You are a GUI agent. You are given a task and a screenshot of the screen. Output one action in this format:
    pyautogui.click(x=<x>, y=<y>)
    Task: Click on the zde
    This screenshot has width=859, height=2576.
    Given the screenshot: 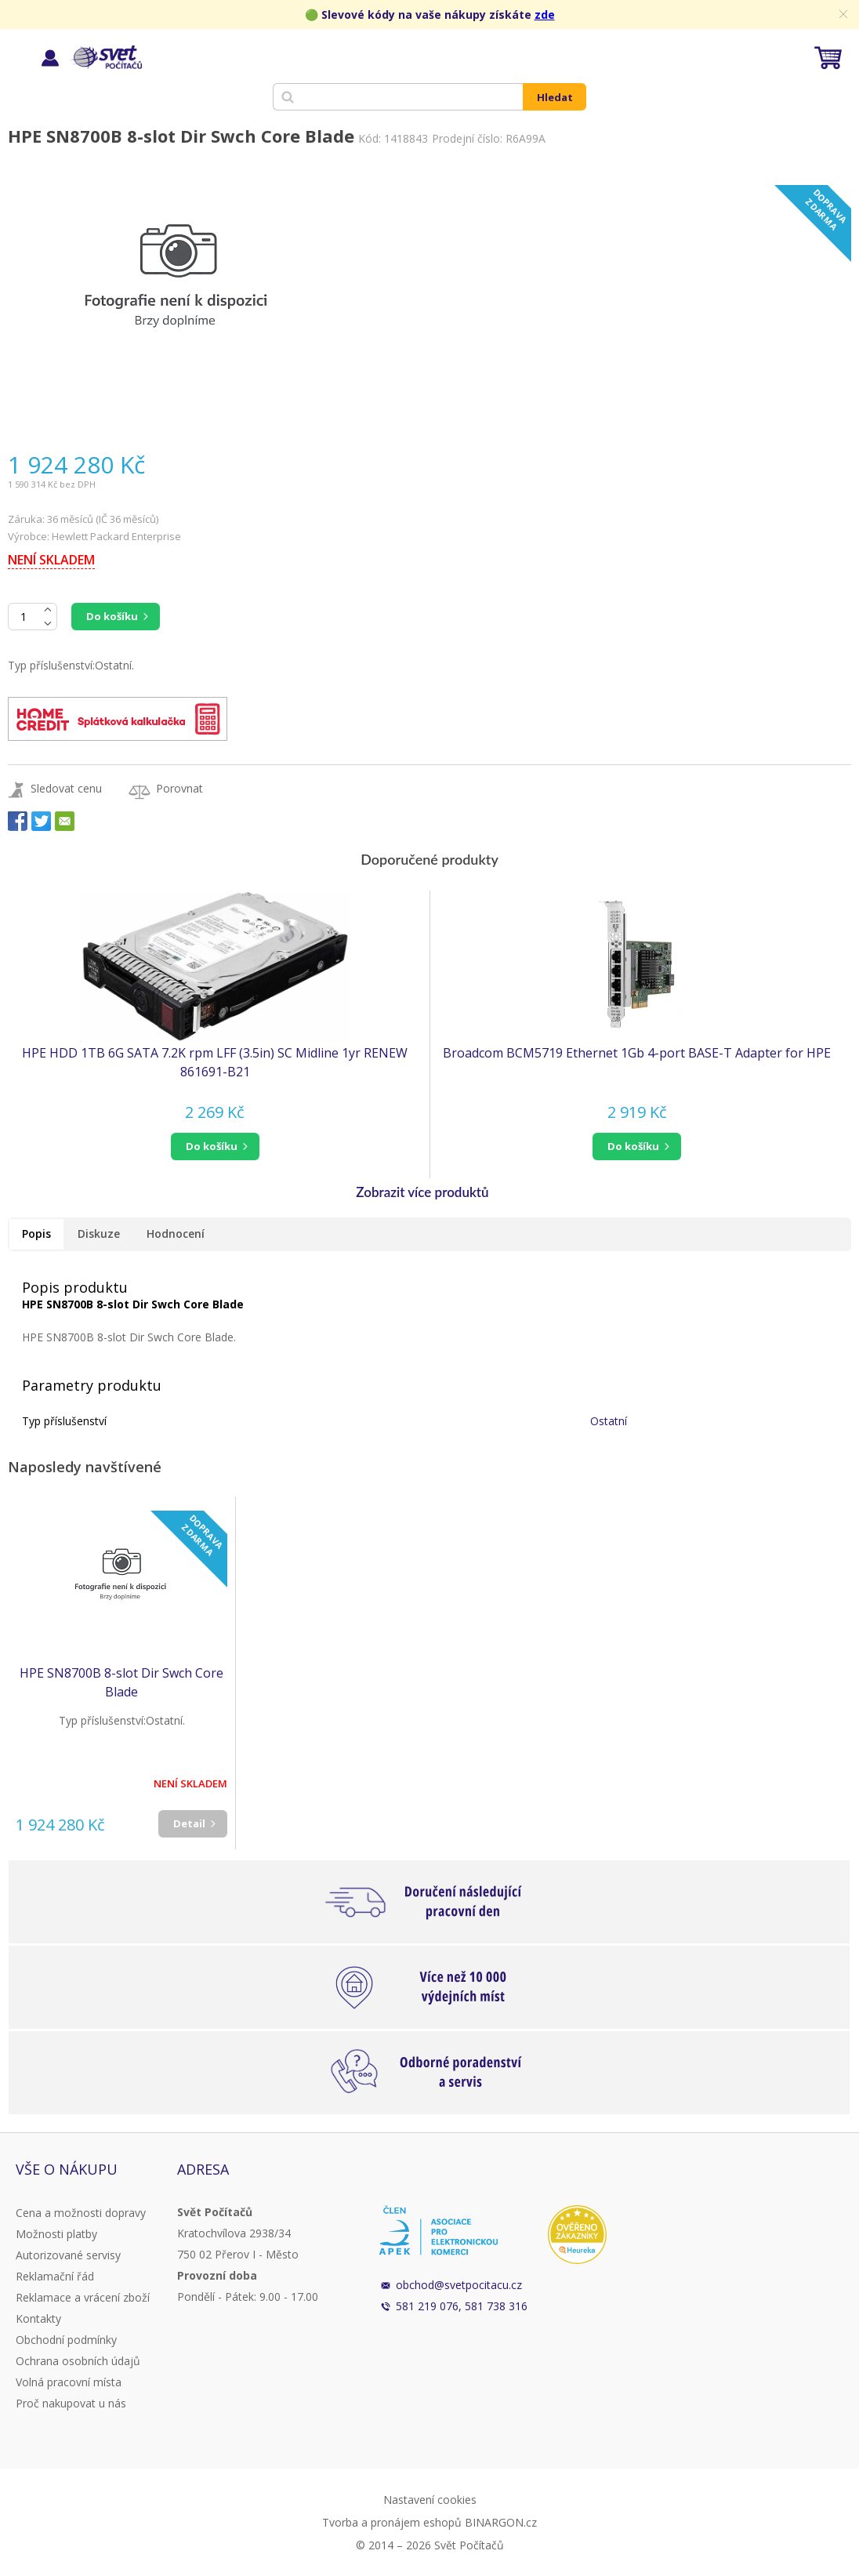 What is the action you would take?
    pyautogui.click(x=545, y=14)
    